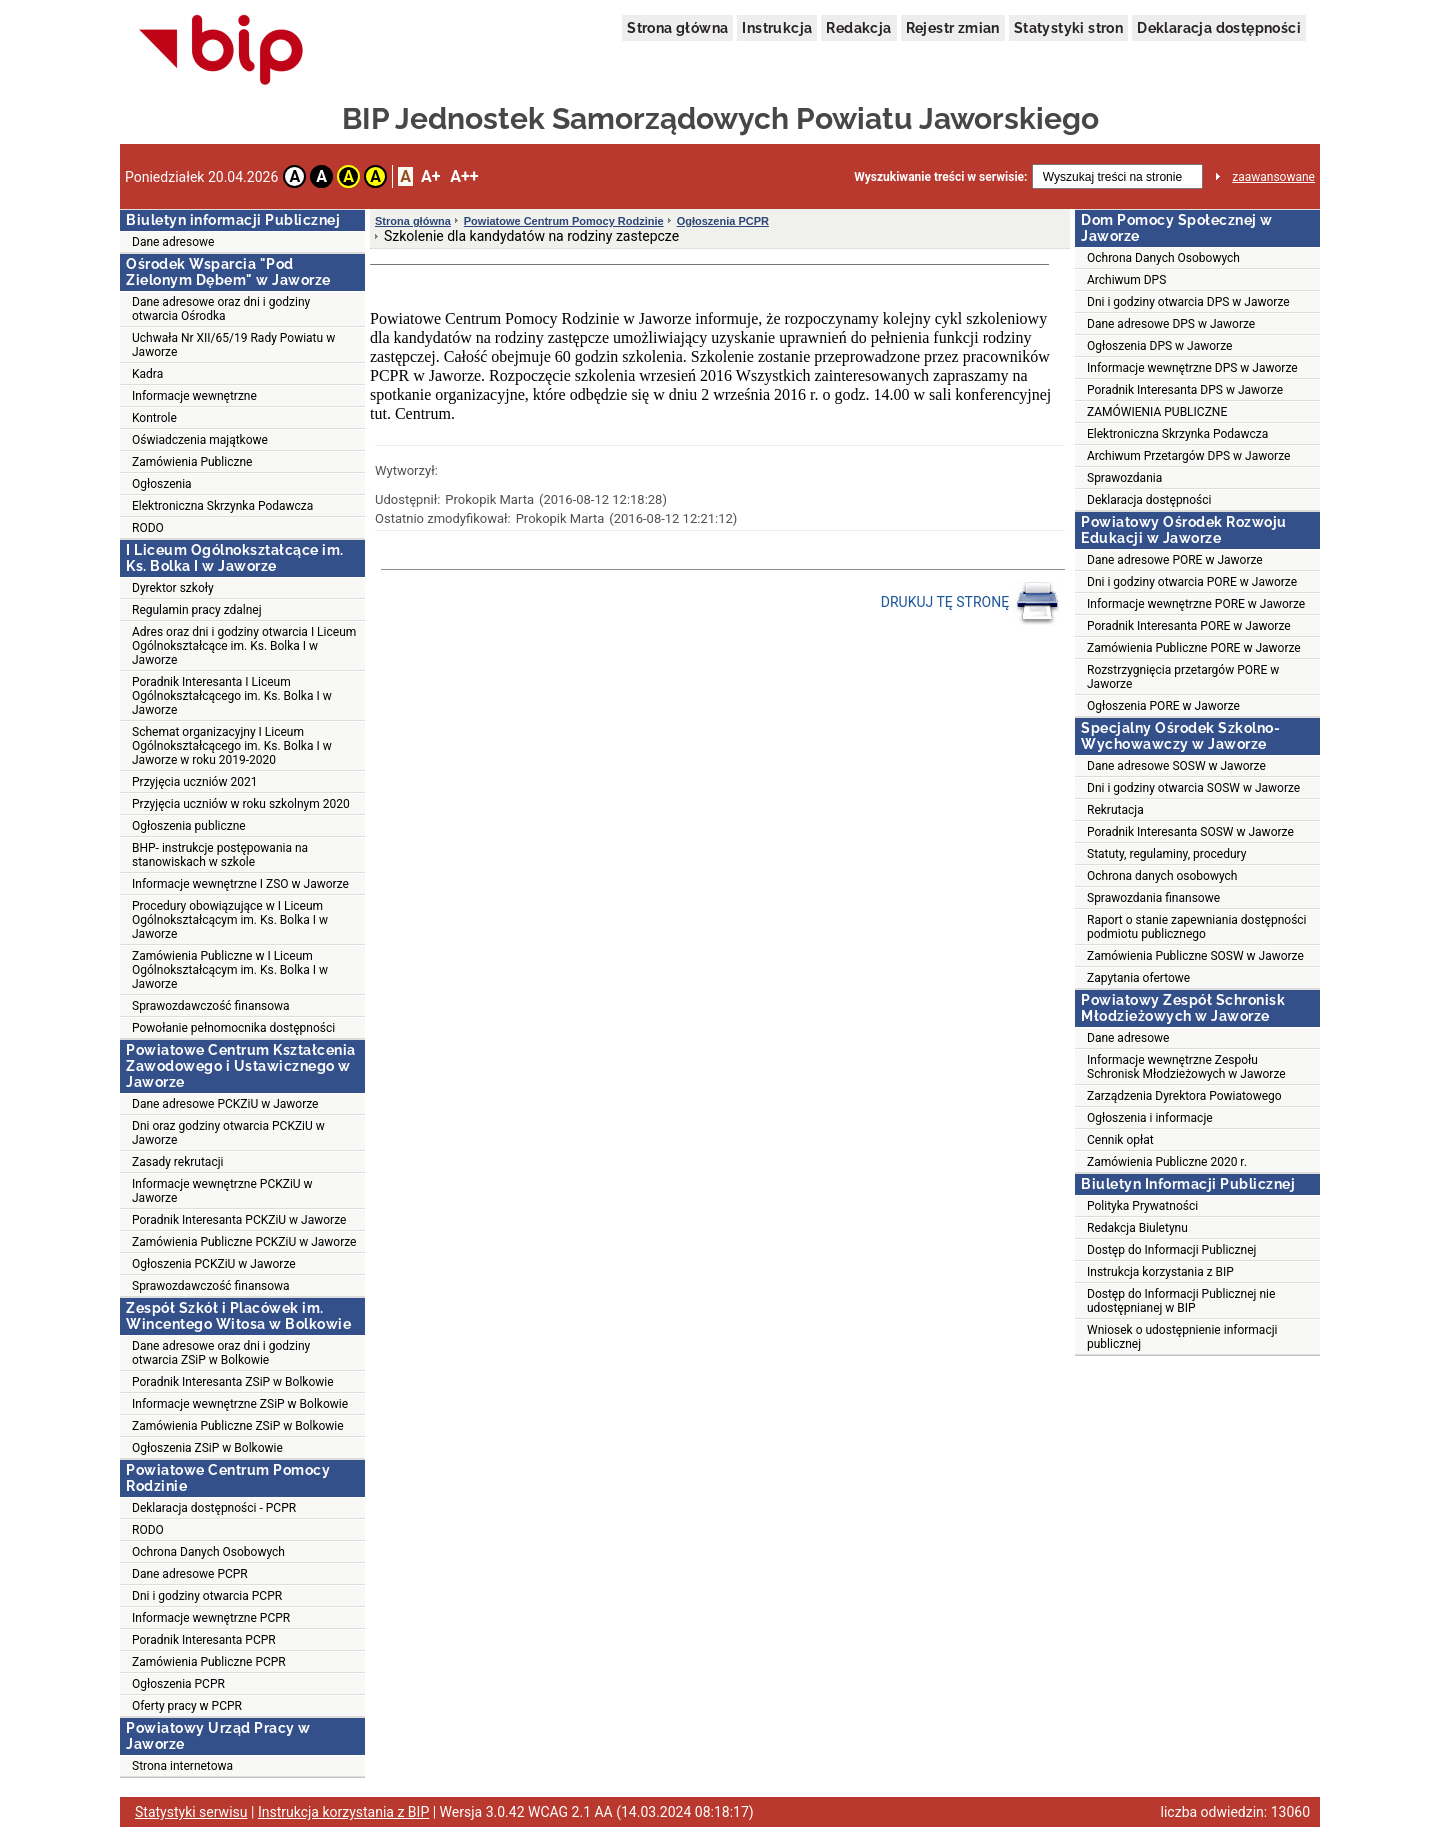 The height and width of the screenshot is (1827, 1440). Describe the element at coordinates (1183, 677) in the screenshot. I see `Rozstrzygnięcia przetargów PORE w Jaworze` at that location.